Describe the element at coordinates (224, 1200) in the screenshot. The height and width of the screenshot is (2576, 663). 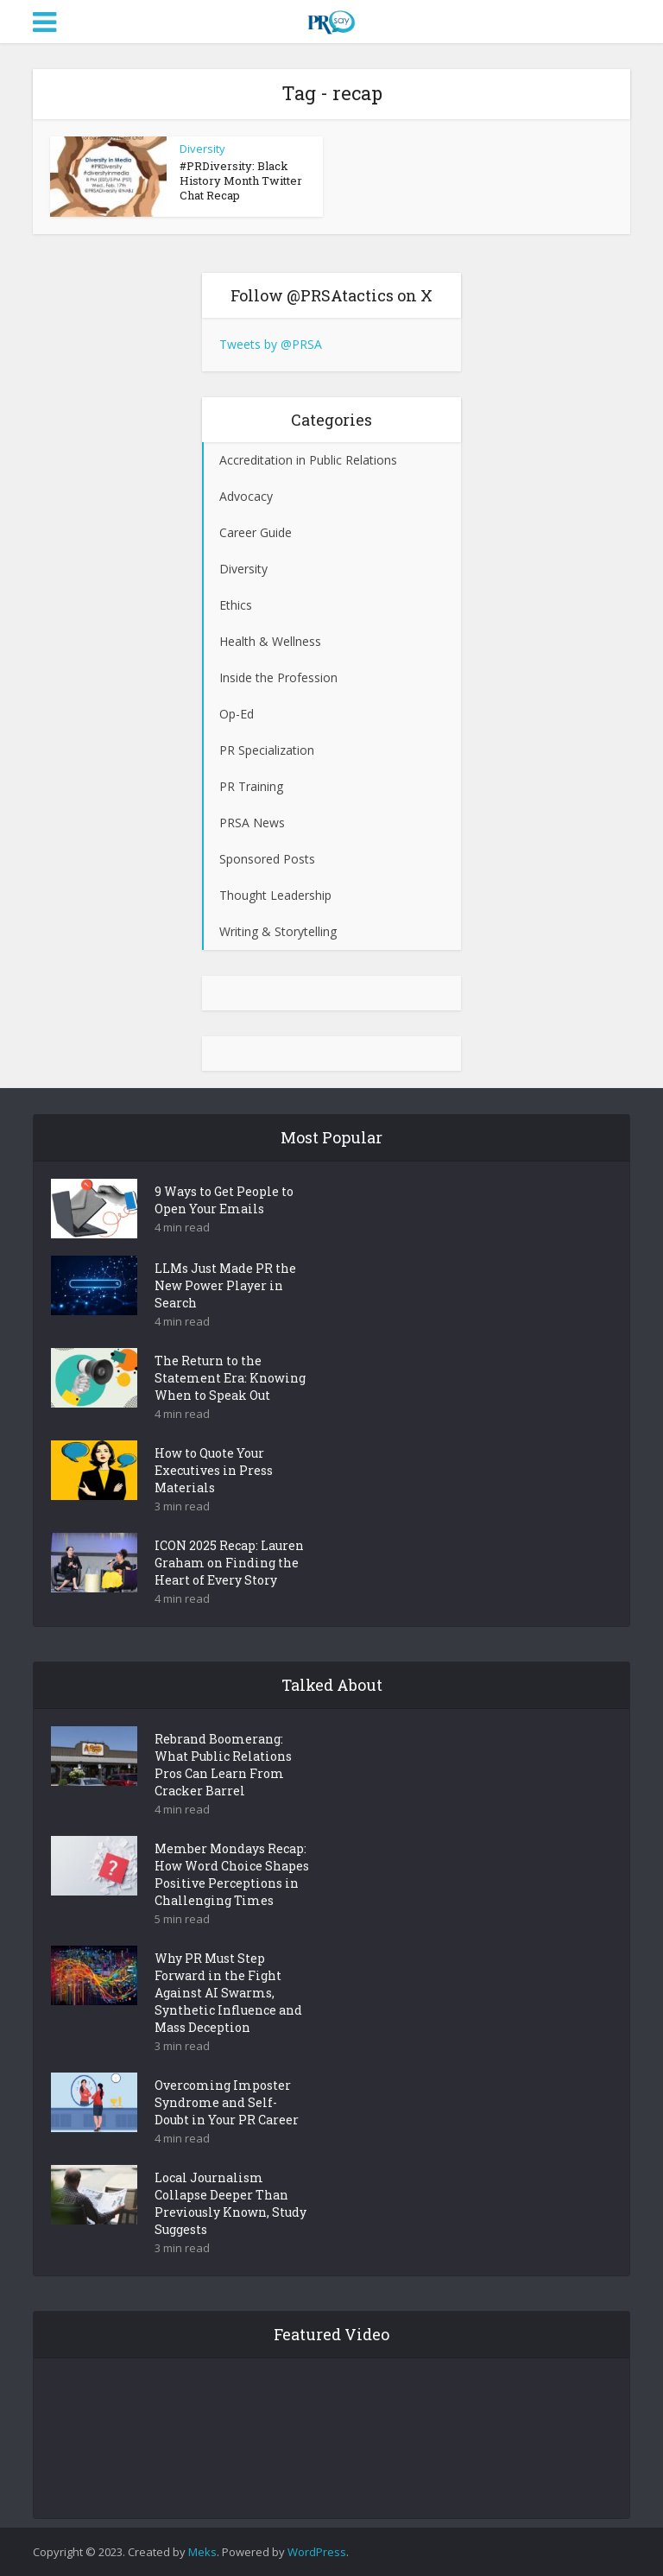
I see `9 Ways to Get People to Open Your Emails` at that location.